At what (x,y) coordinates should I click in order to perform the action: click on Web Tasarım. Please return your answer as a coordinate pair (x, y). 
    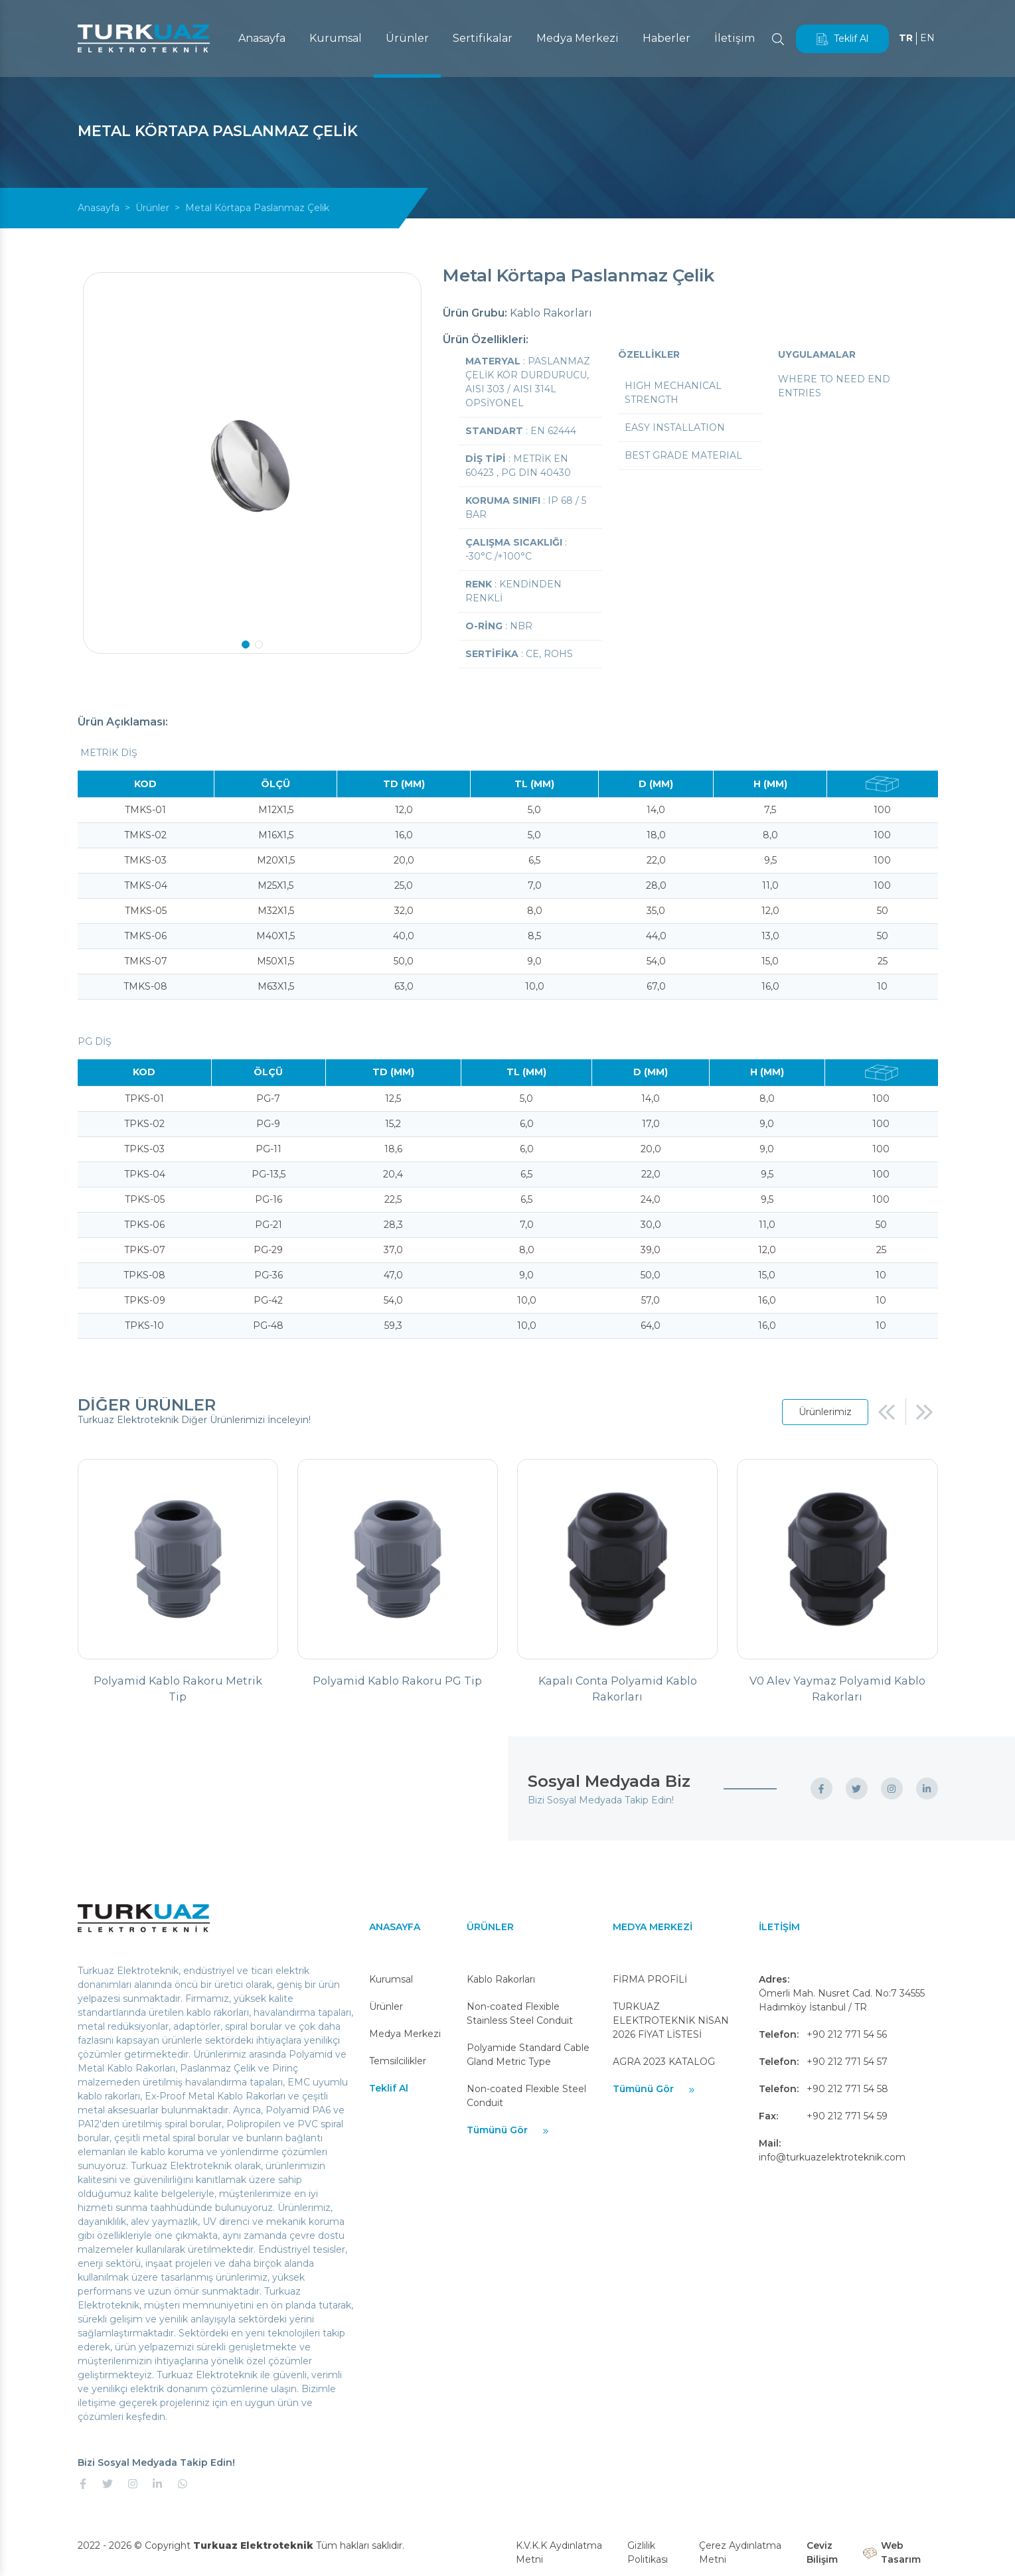
    Looking at the image, I should click on (901, 2556).